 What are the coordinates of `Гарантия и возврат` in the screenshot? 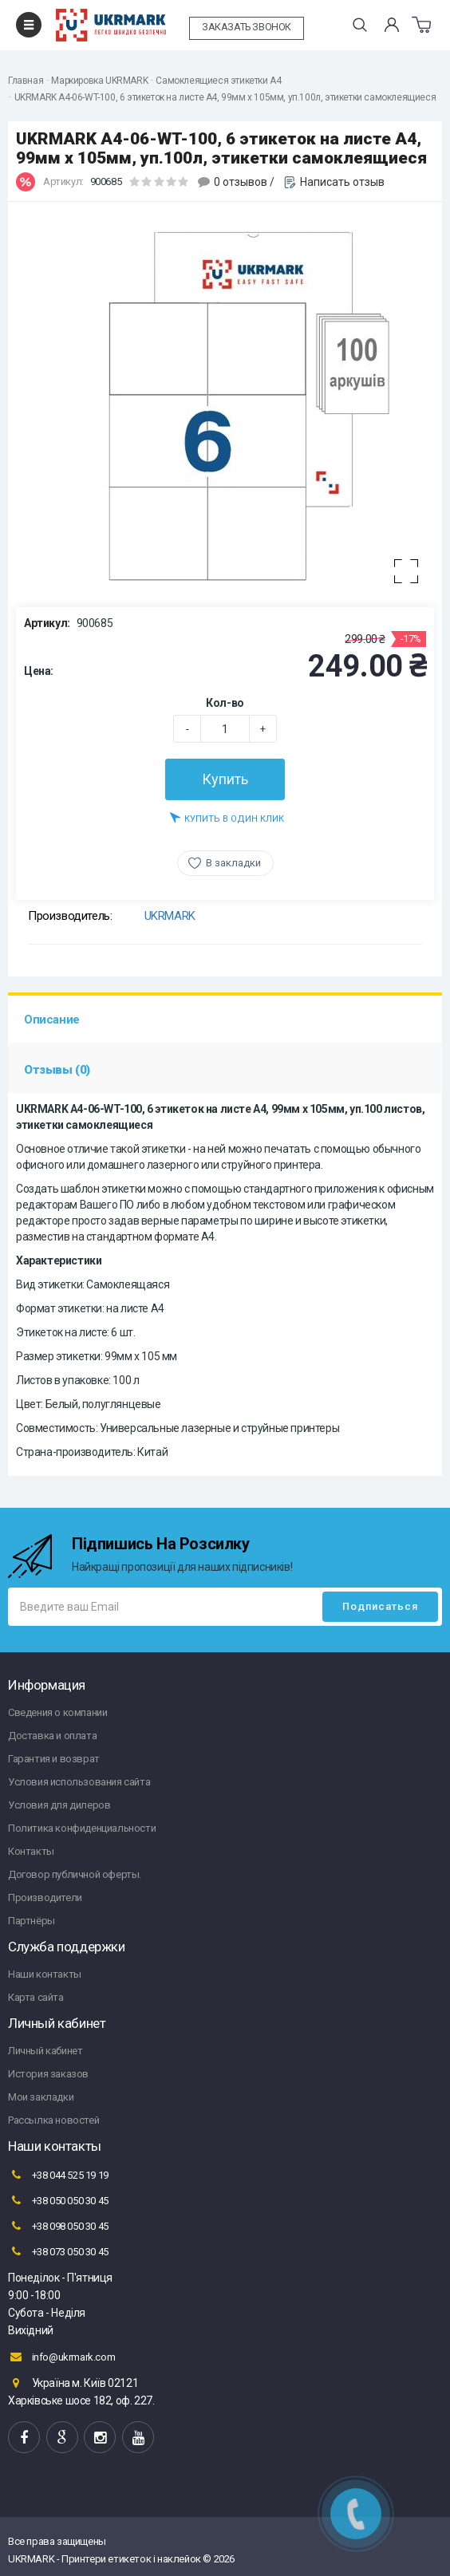 It's located at (54, 1759).